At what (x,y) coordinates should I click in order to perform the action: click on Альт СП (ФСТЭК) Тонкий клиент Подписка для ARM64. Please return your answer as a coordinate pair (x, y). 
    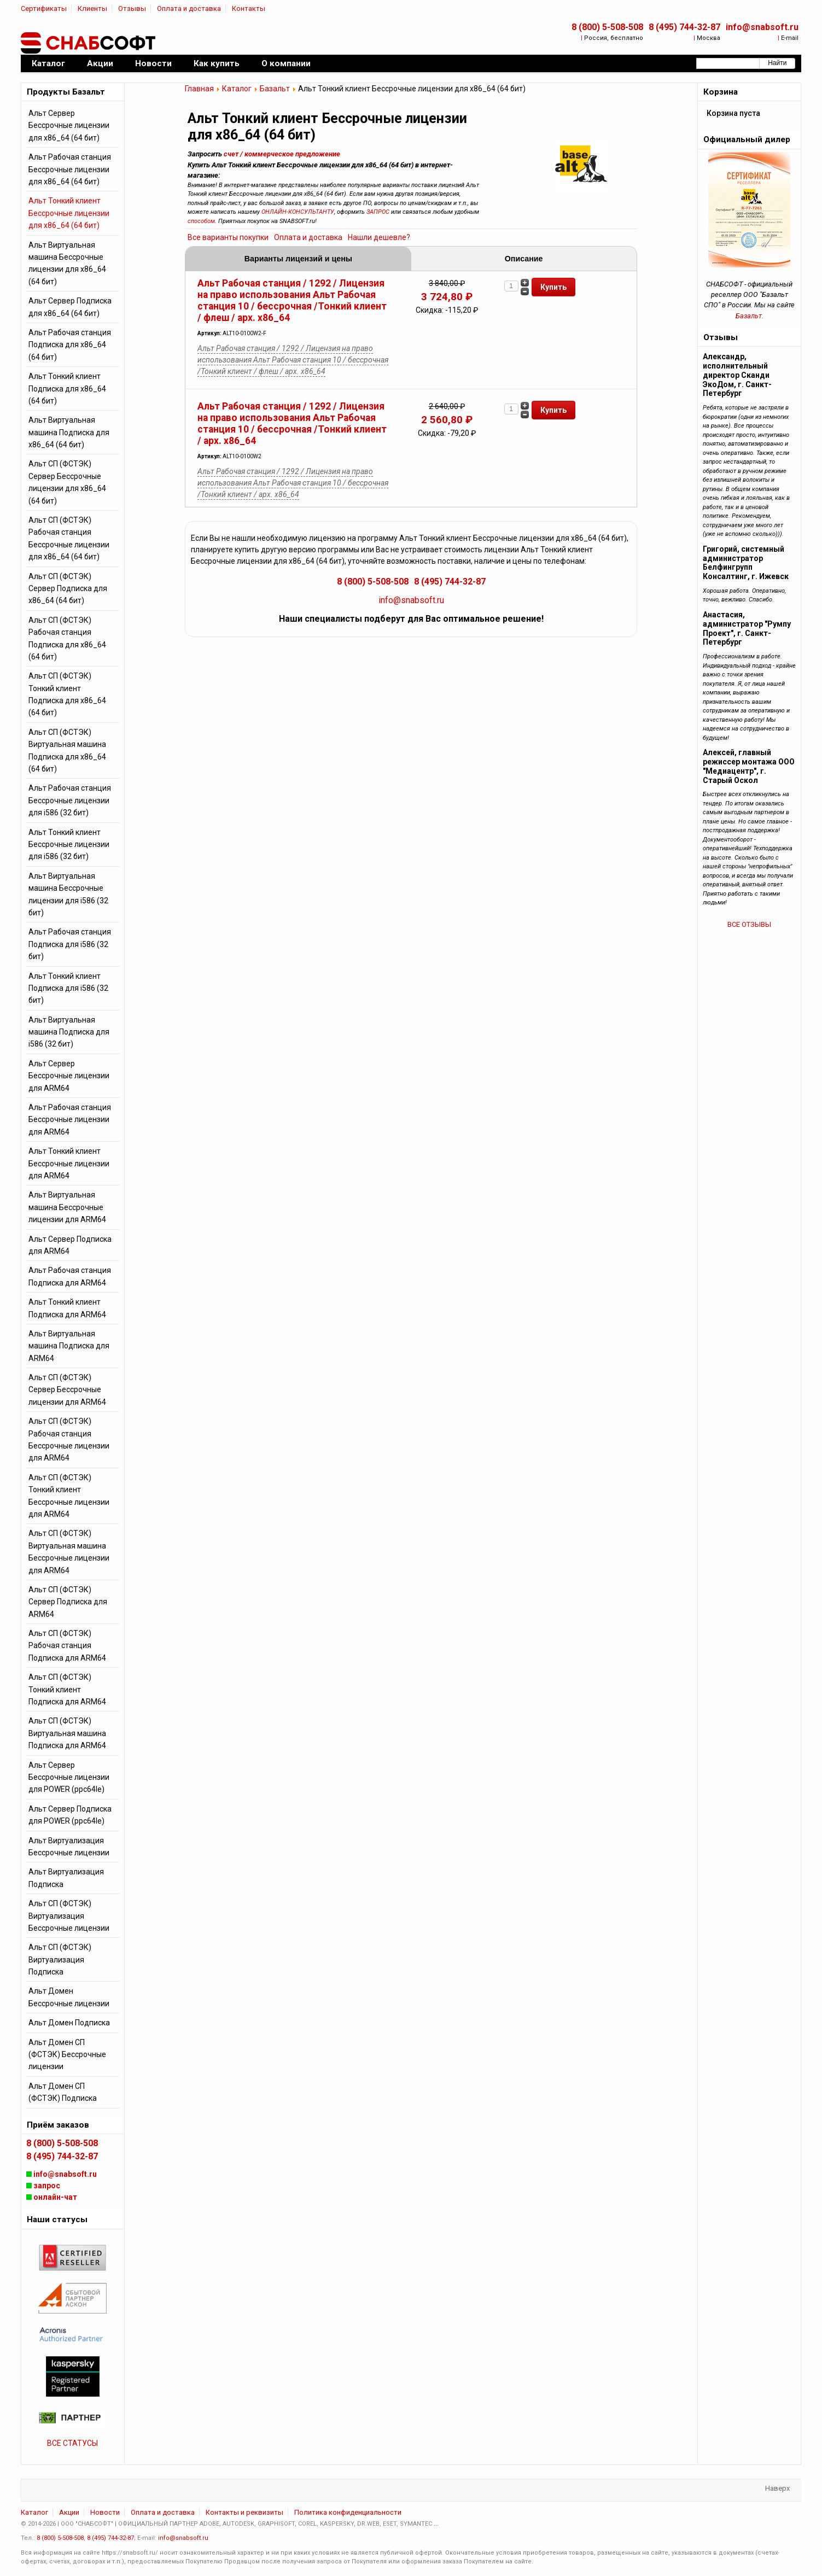
    Looking at the image, I should click on (67, 1689).